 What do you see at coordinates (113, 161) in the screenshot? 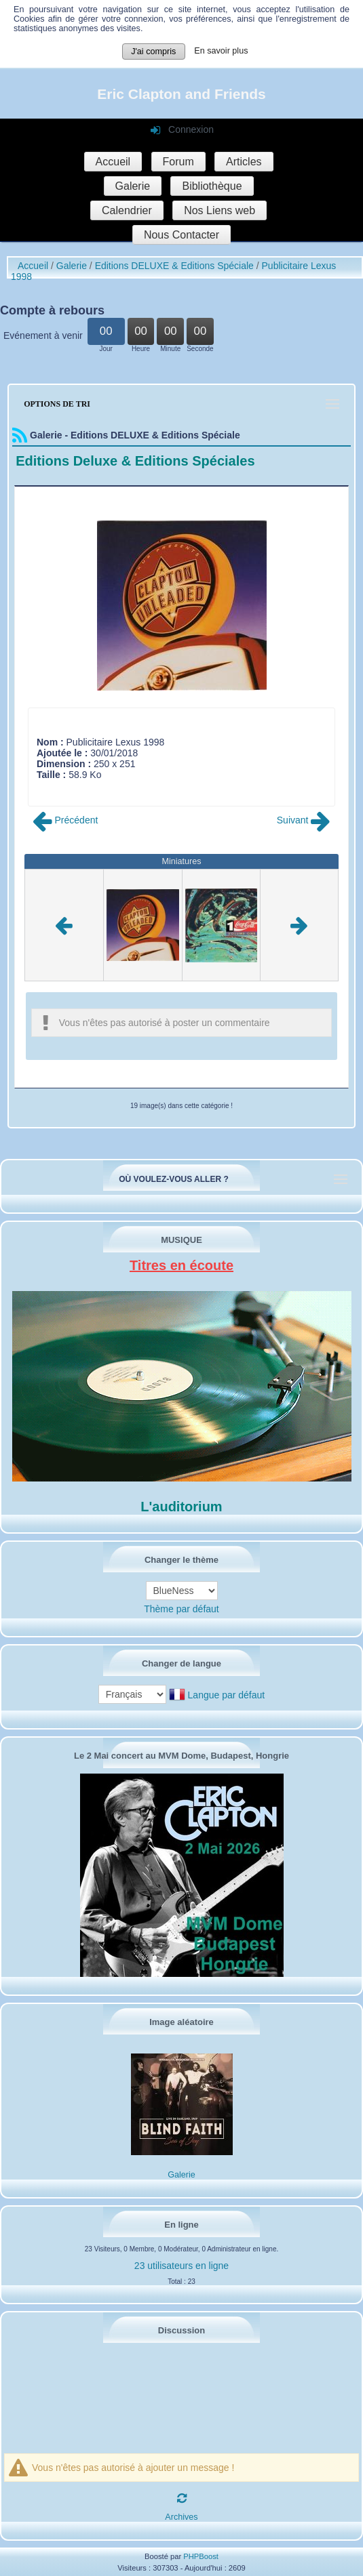
I see `Accueil` at bounding box center [113, 161].